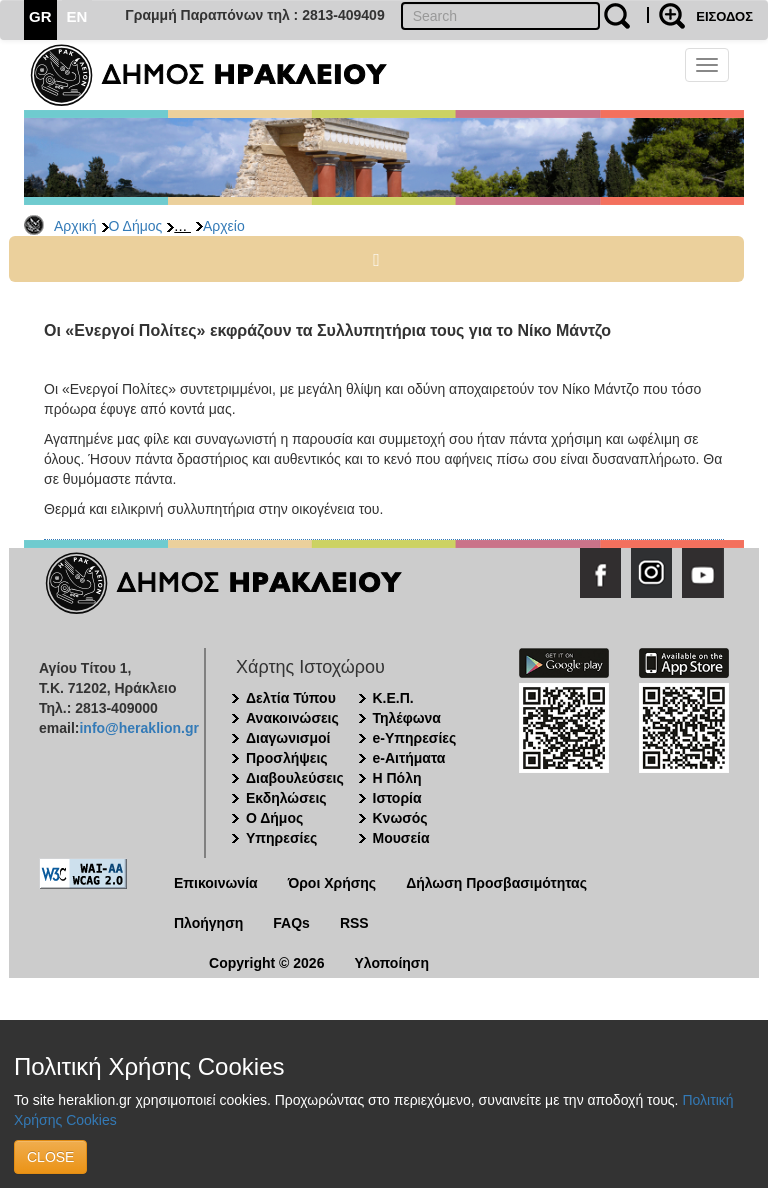 Image resolution: width=768 pixels, height=1188 pixels. What do you see at coordinates (281, 838) in the screenshot?
I see `Υπηρεσίες` at bounding box center [281, 838].